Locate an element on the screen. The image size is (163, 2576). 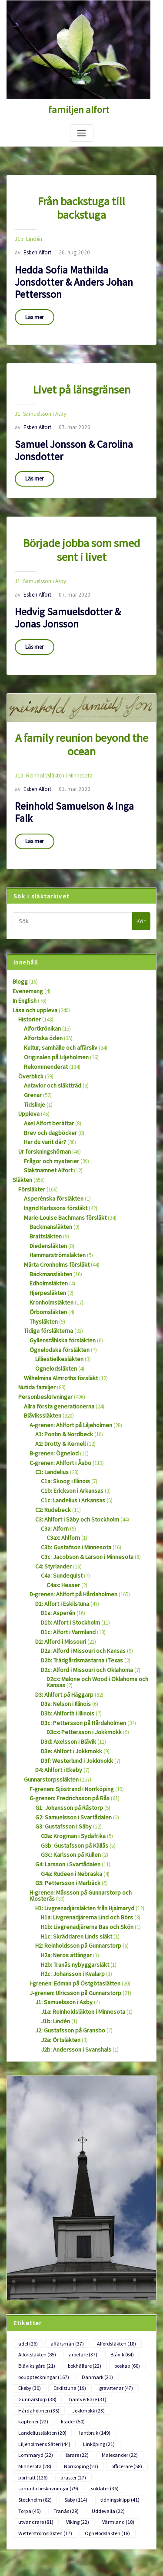
[Slå på/av navigering] is located at coordinates (81, 132).